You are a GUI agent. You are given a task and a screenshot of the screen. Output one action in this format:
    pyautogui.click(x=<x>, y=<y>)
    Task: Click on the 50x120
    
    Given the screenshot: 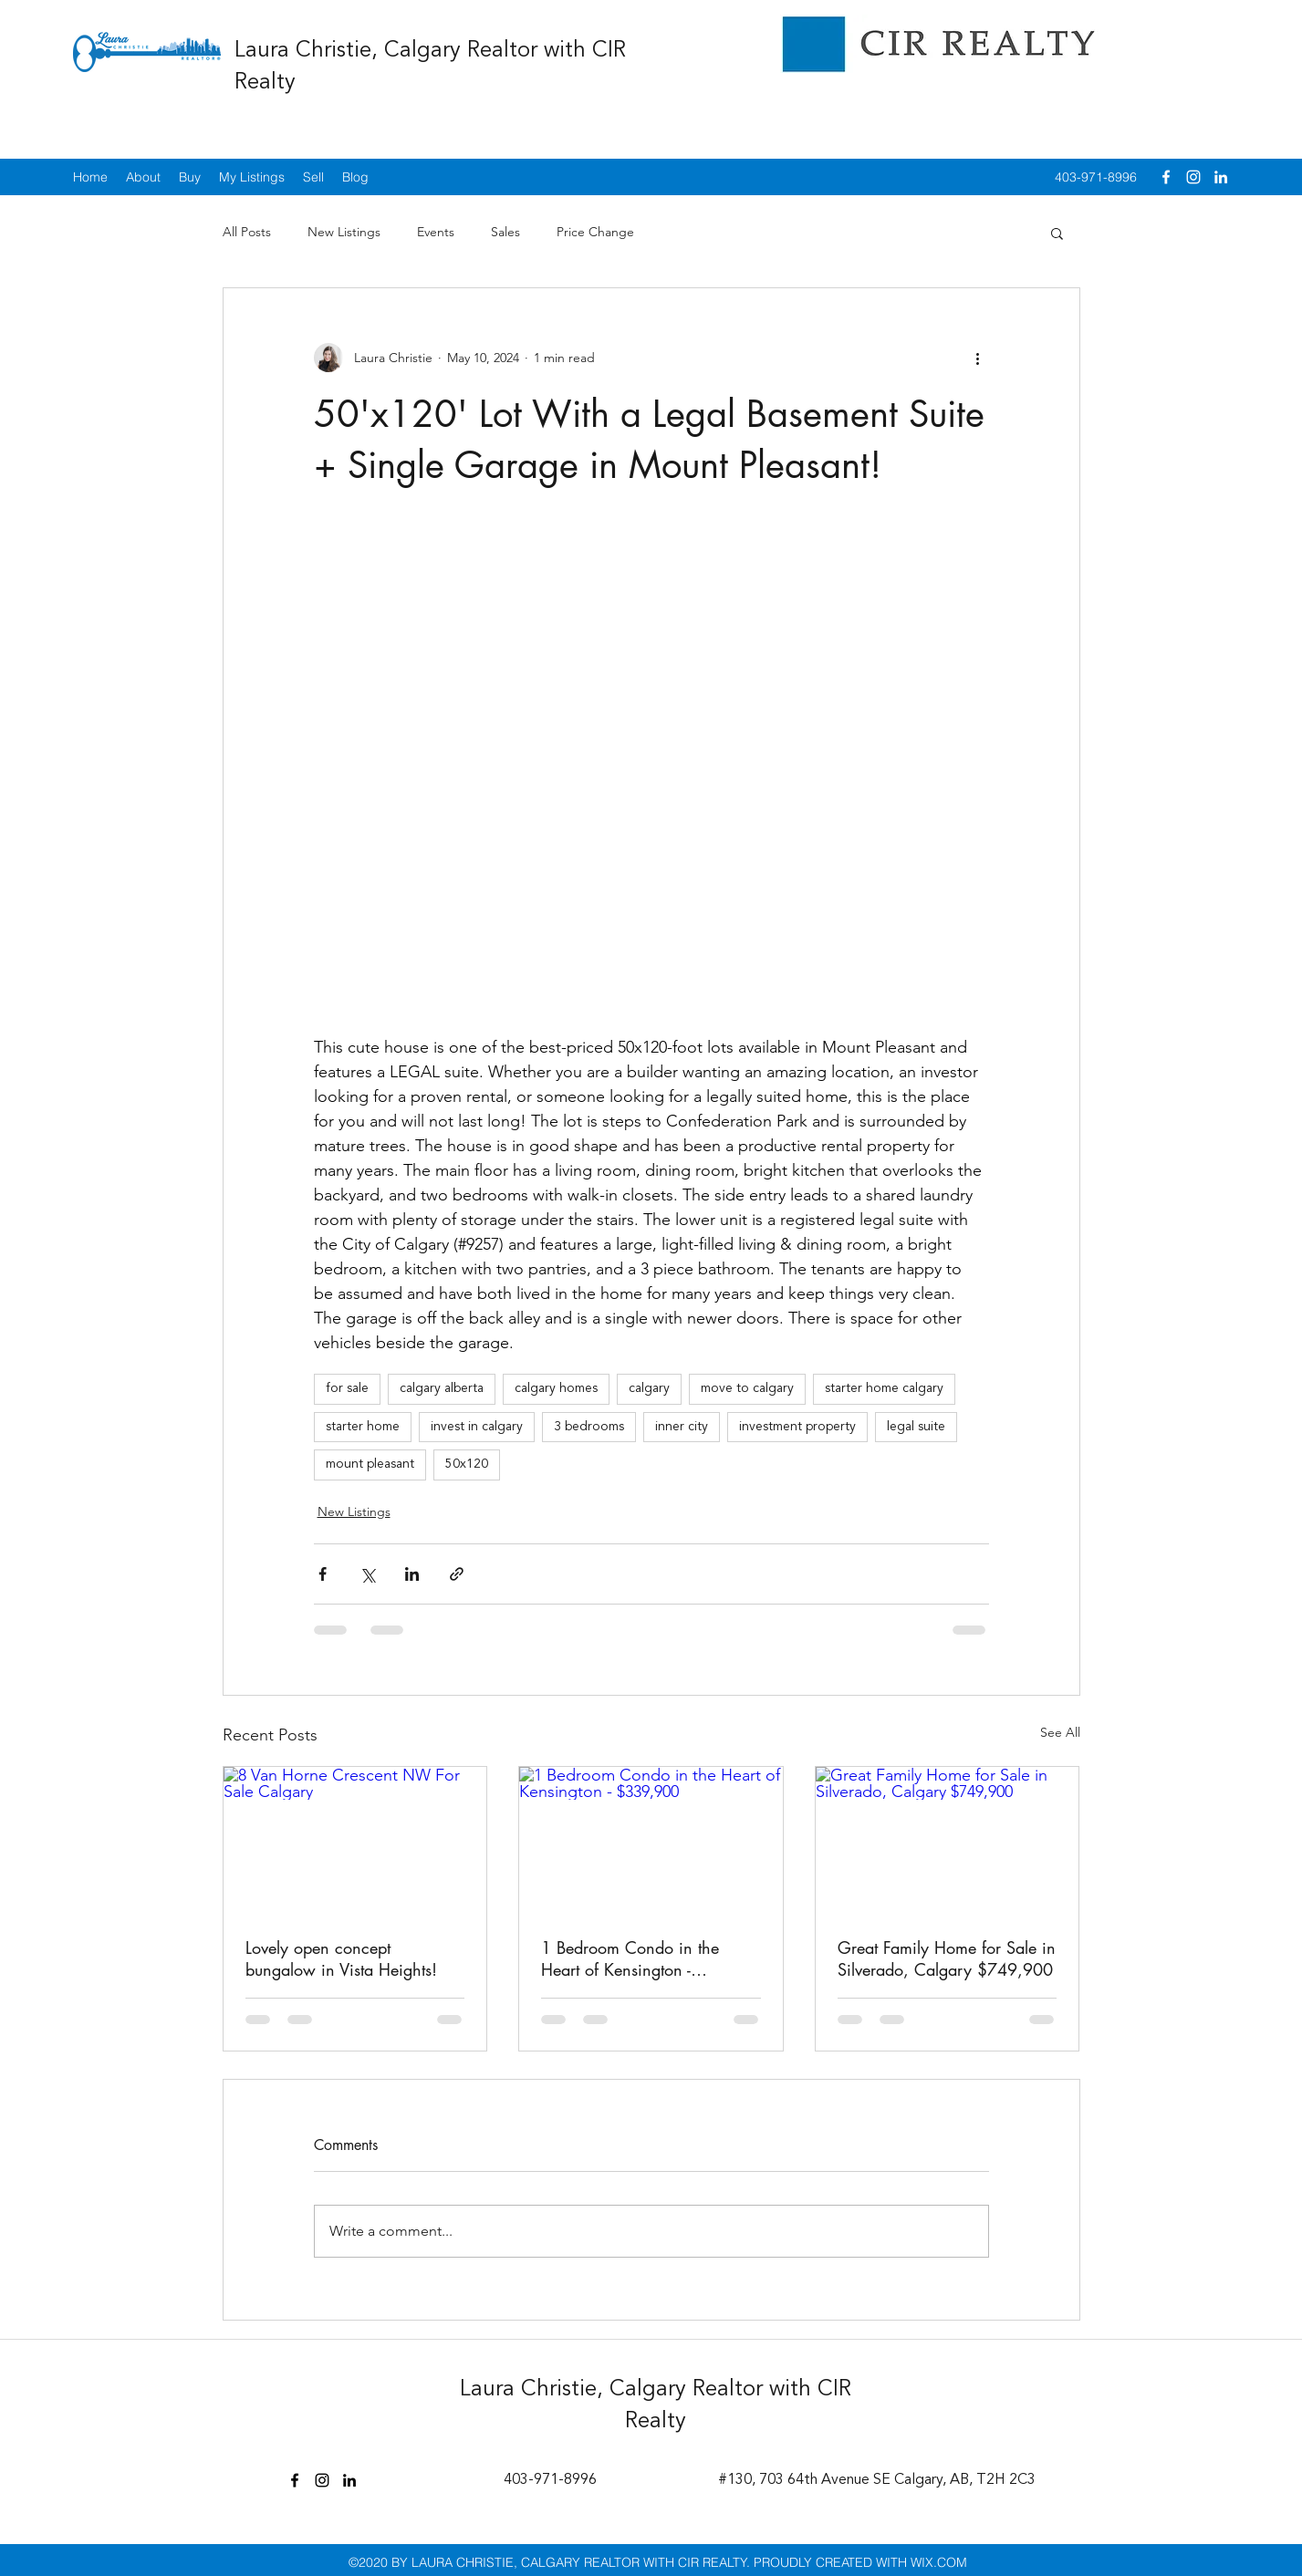 What is the action you would take?
    pyautogui.click(x=466, y=1464)
    